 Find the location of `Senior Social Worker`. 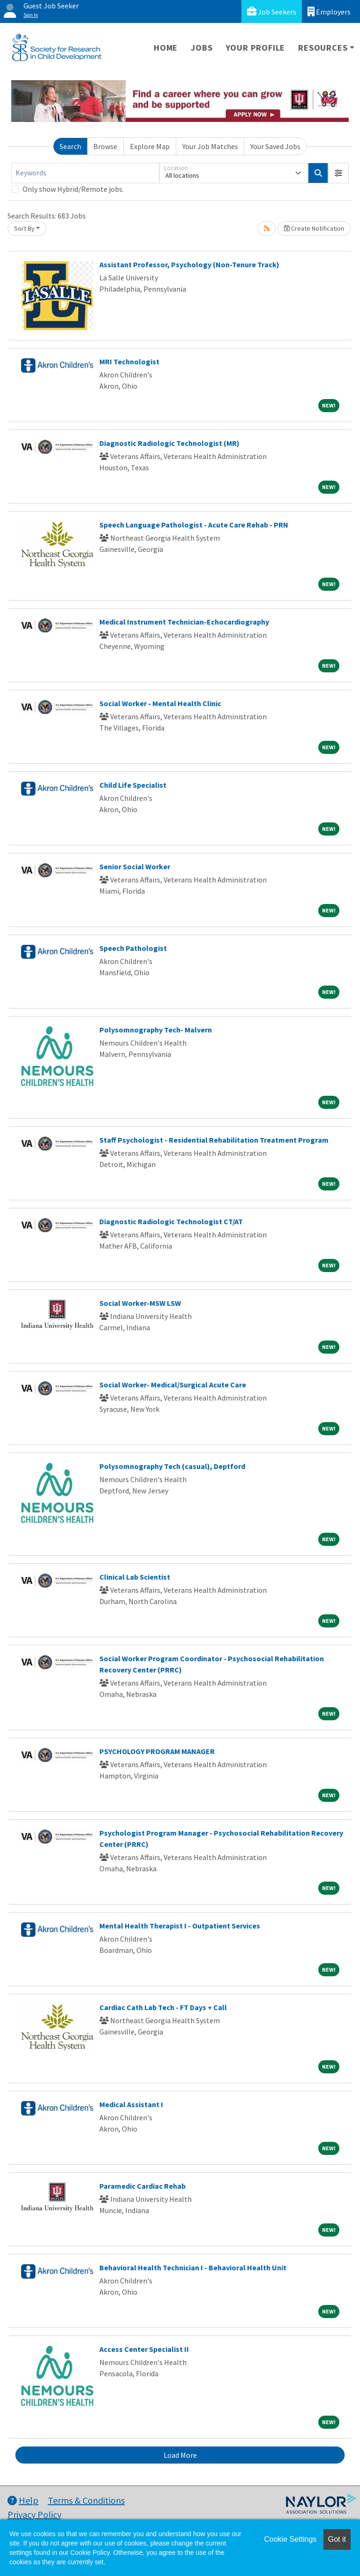

Senior Social Worker is located at coordinates (134, 866).